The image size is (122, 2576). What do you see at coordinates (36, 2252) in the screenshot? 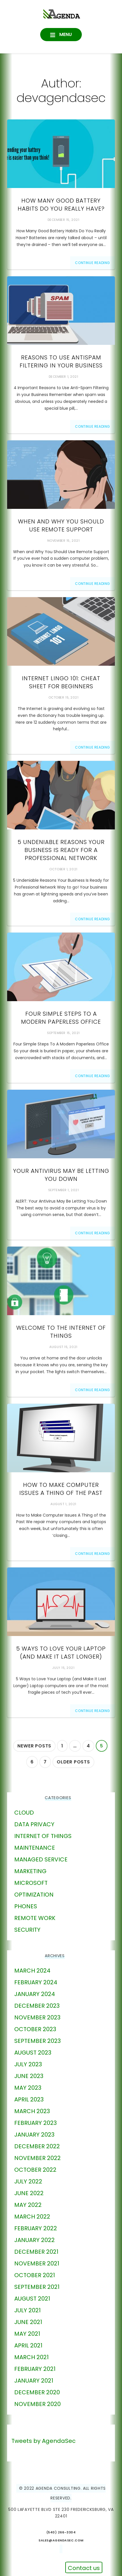
I see `December 2021` at bounding box center [36, 2252].